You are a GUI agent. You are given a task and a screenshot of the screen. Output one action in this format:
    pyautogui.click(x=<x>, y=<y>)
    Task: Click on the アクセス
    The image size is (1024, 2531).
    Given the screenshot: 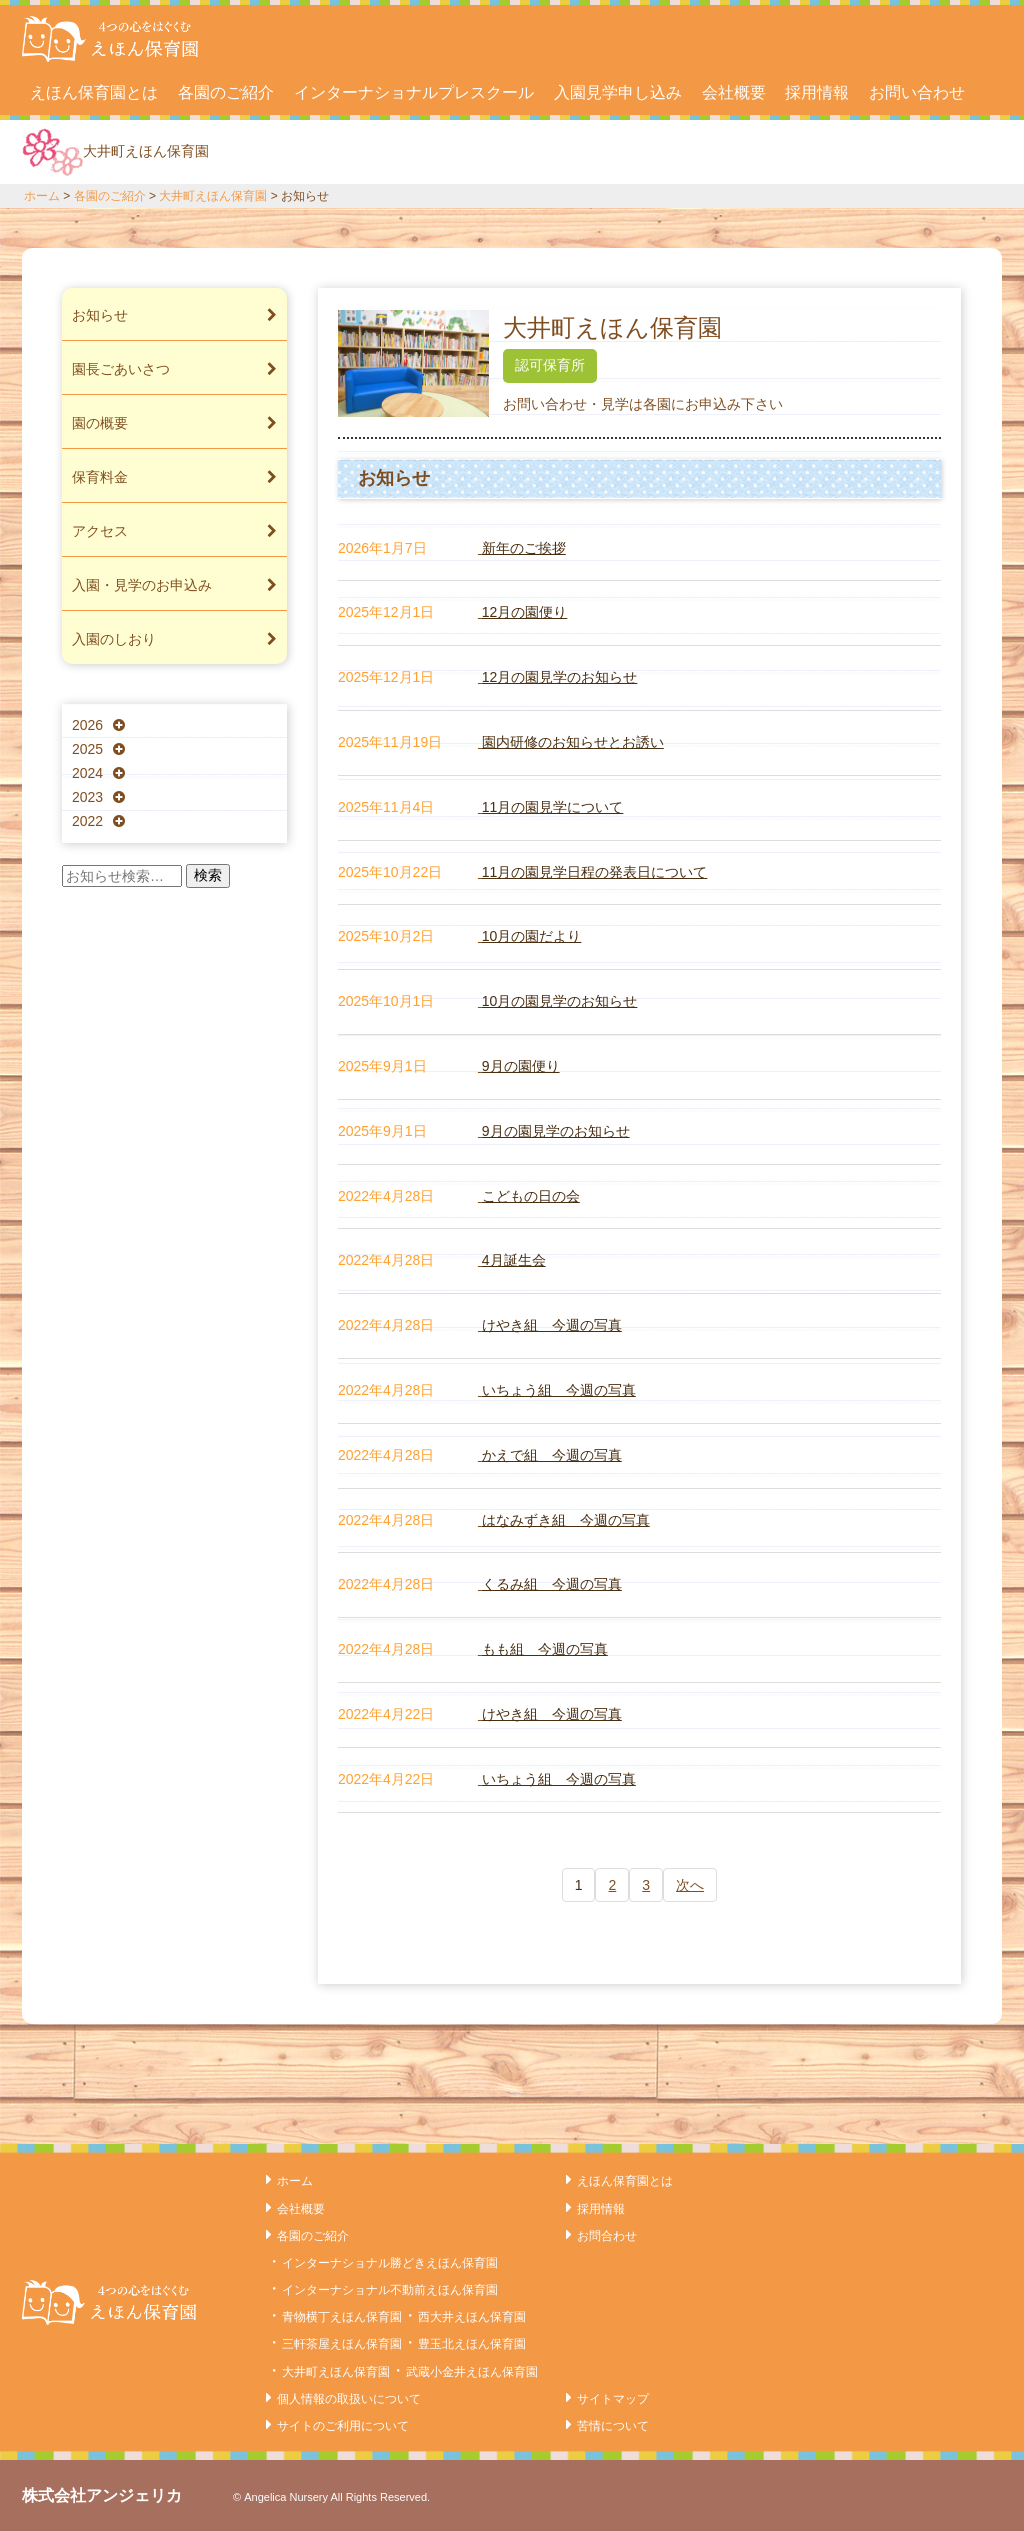 What is the action you would take?
    pyautogui.click(x=174, y=531)
    